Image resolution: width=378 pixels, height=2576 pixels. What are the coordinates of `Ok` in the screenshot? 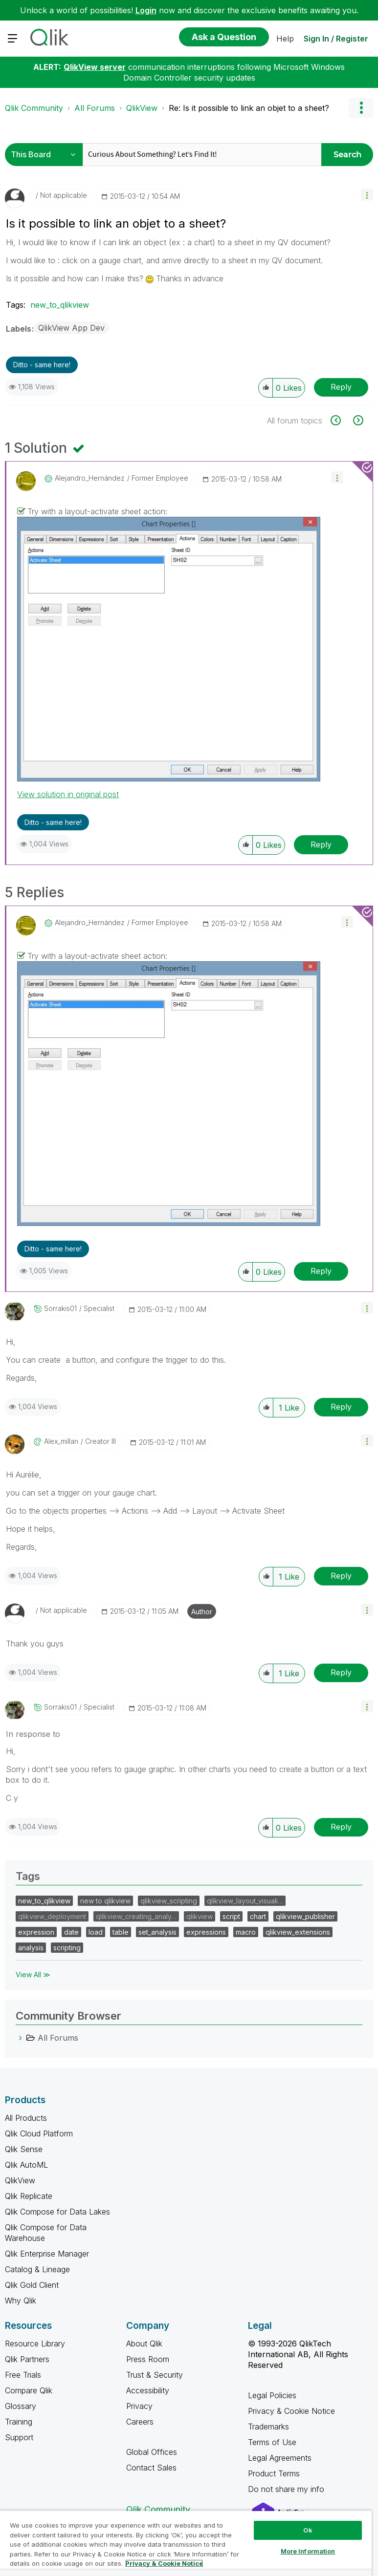 It's located at (307, 2530).